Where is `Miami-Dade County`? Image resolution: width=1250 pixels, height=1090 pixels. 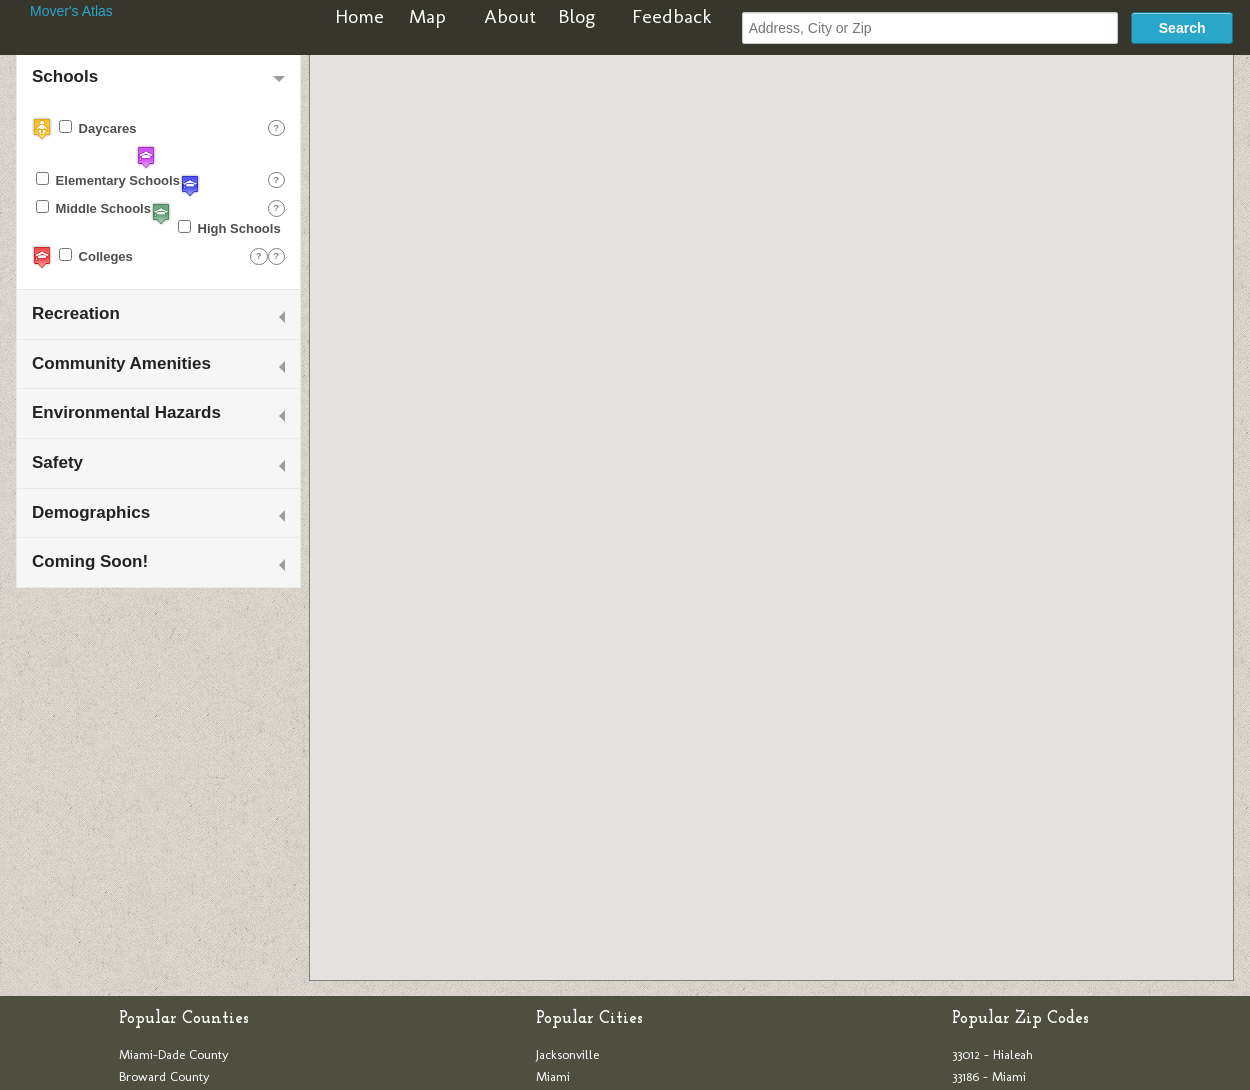
Miami-Dade County is located at coordinates (174, 1054).